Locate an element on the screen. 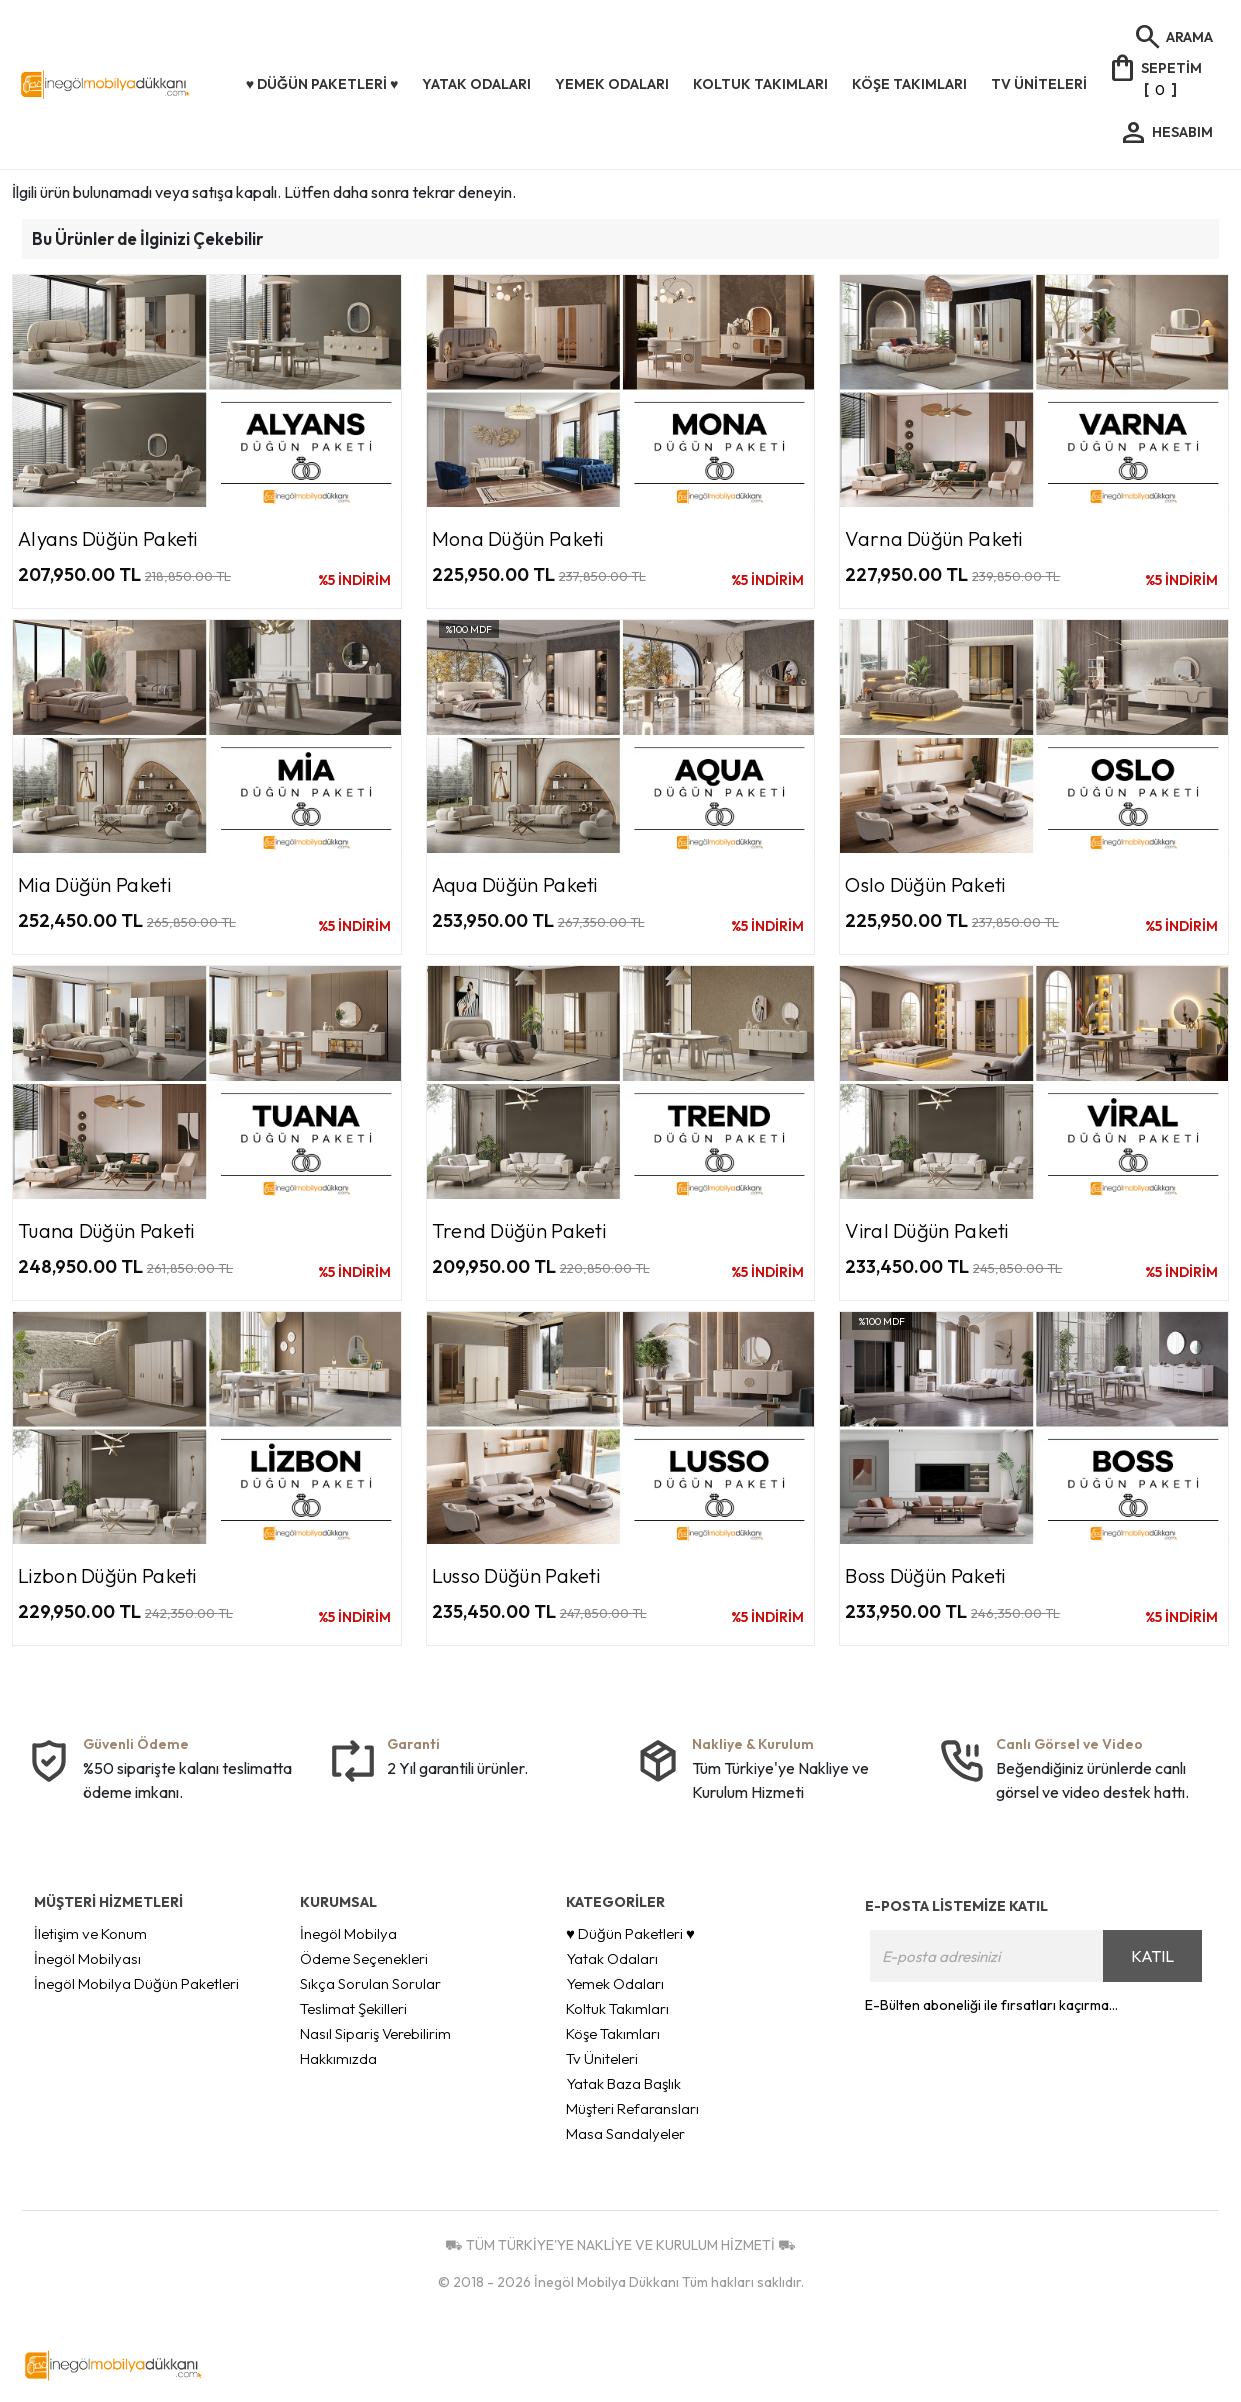 This screenshot has width=1241, height=2402. Hakkımızda is located at coordinates (338, 2058).